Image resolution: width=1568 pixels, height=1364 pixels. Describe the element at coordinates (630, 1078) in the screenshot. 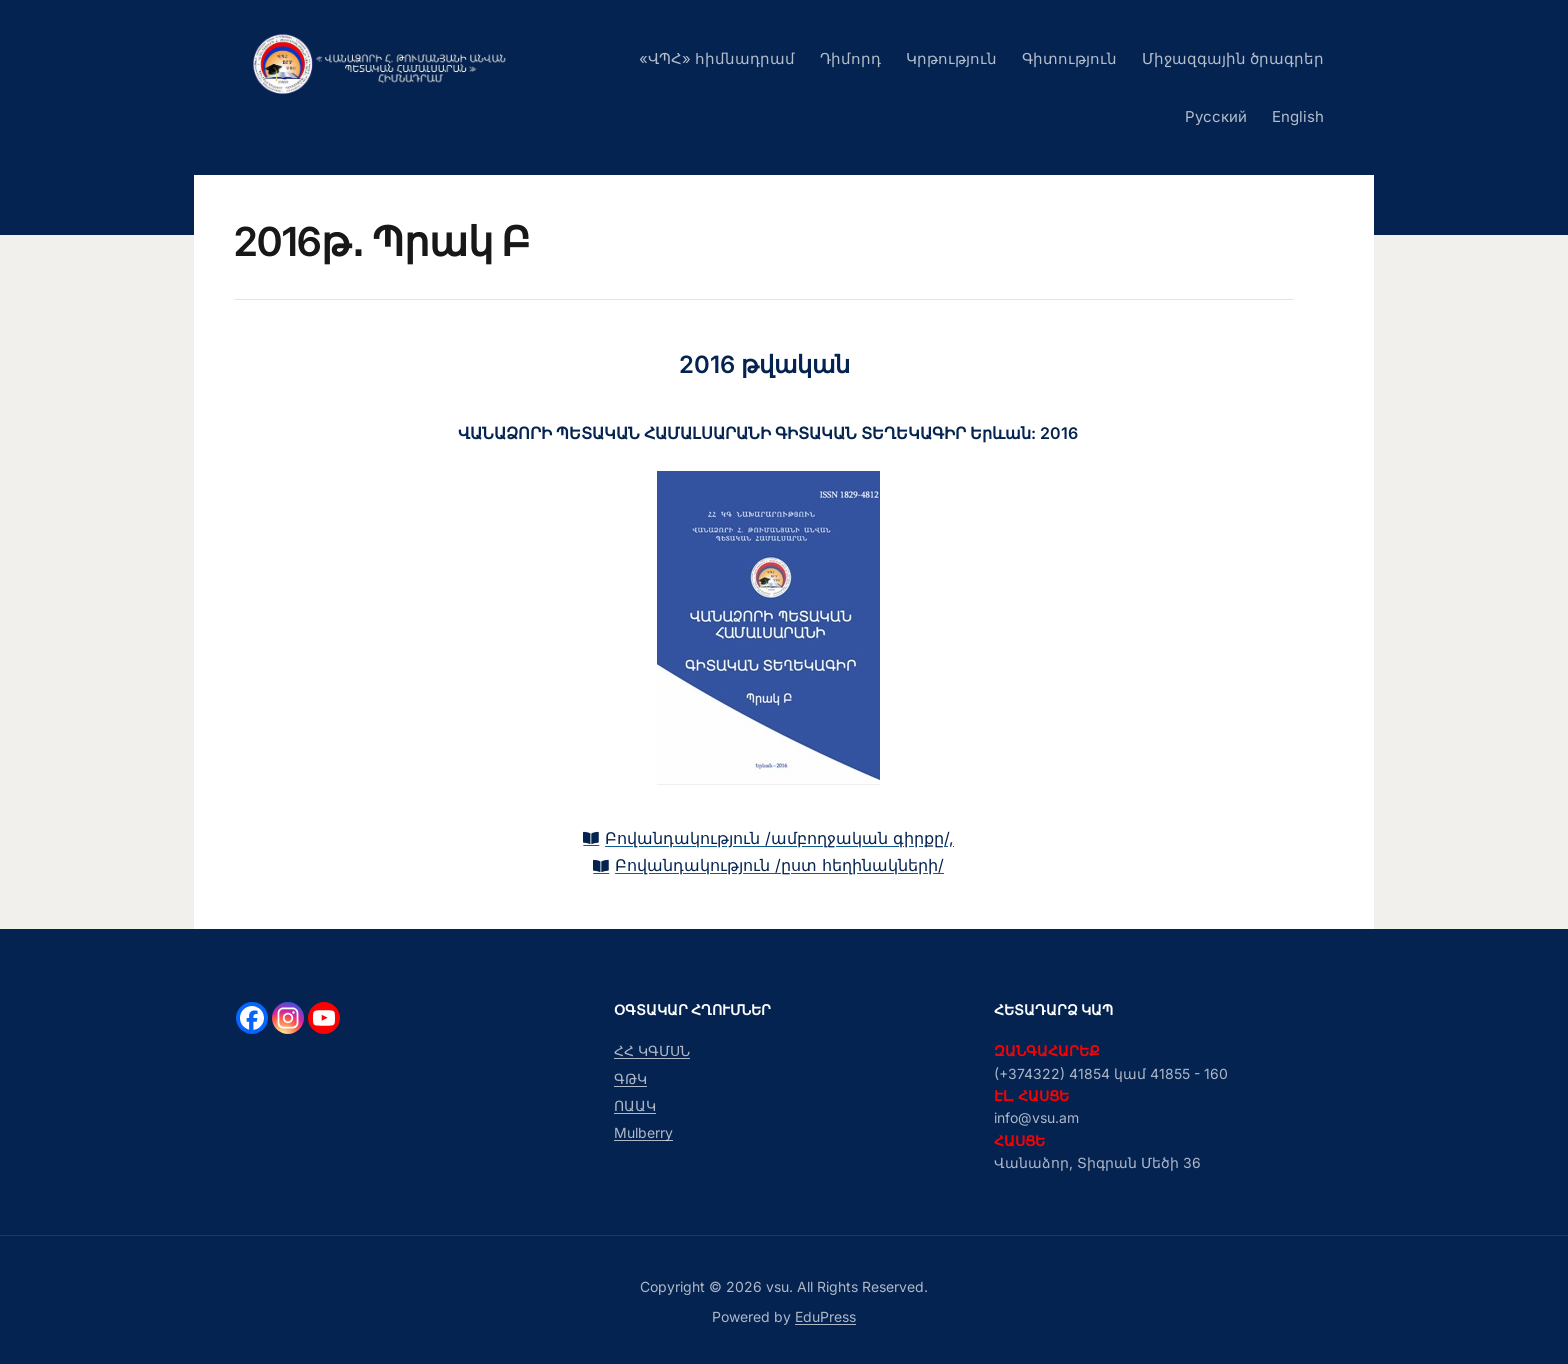

I see `ԳԹԿ` at that location.